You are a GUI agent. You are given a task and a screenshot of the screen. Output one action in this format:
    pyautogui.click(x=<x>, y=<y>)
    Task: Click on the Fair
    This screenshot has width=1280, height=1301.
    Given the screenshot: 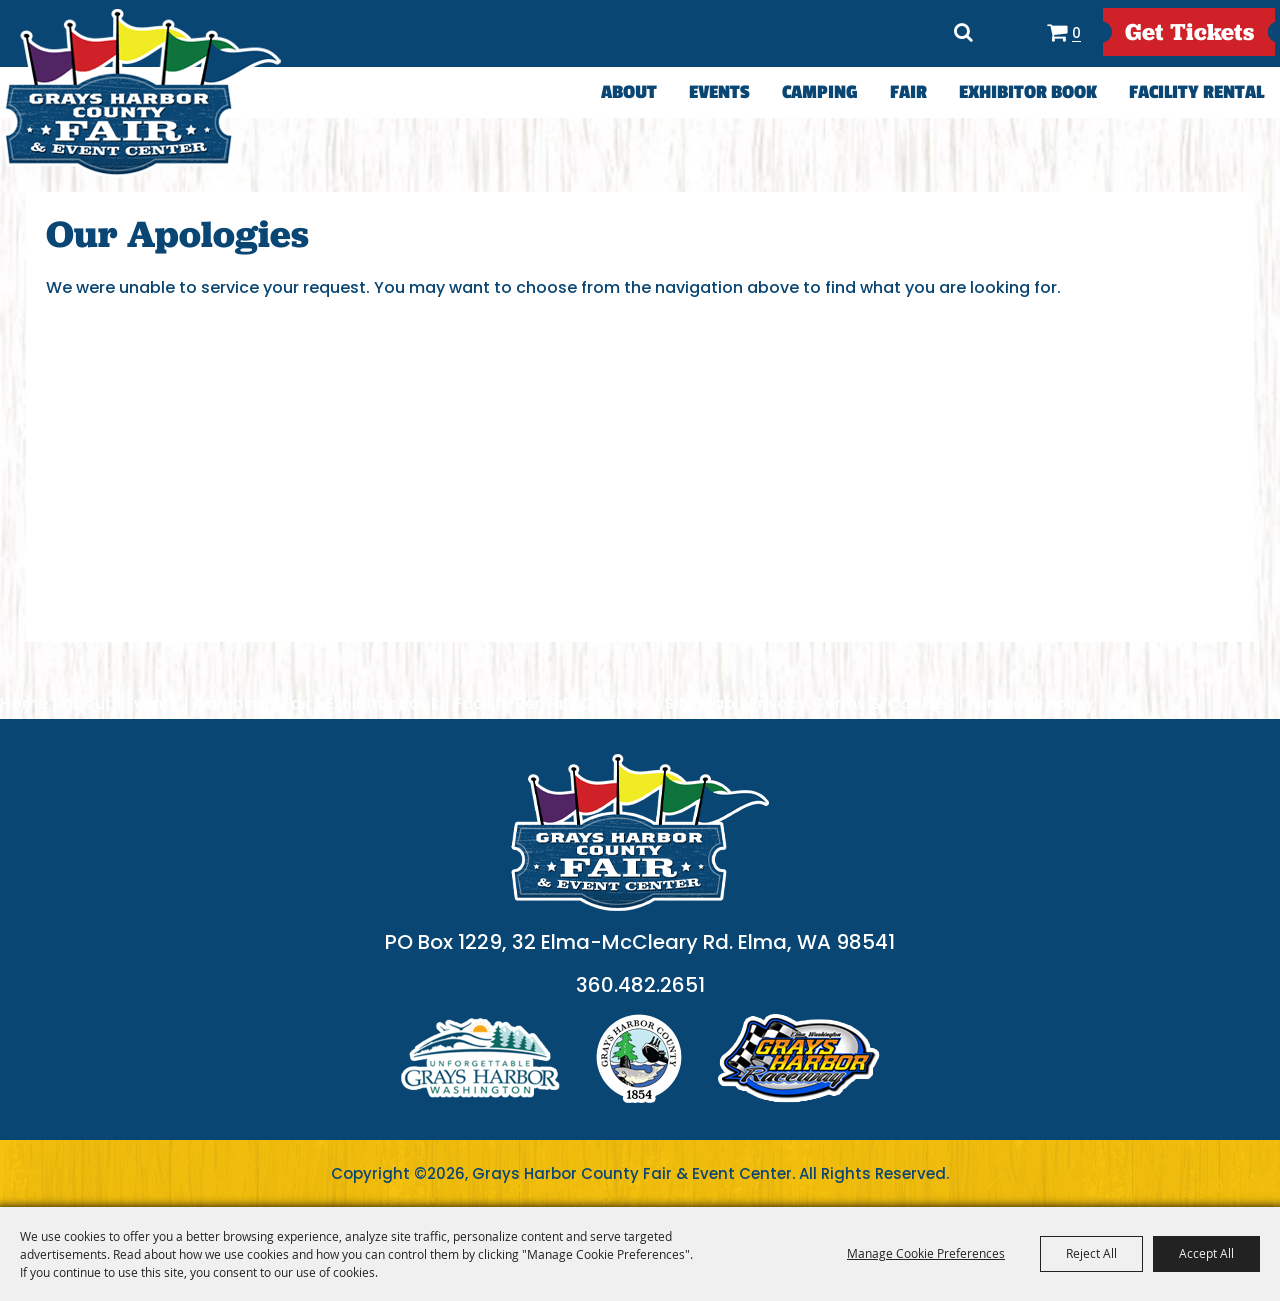 What is the action you would take?
    pyautogui.click(x=908, y=92)
    